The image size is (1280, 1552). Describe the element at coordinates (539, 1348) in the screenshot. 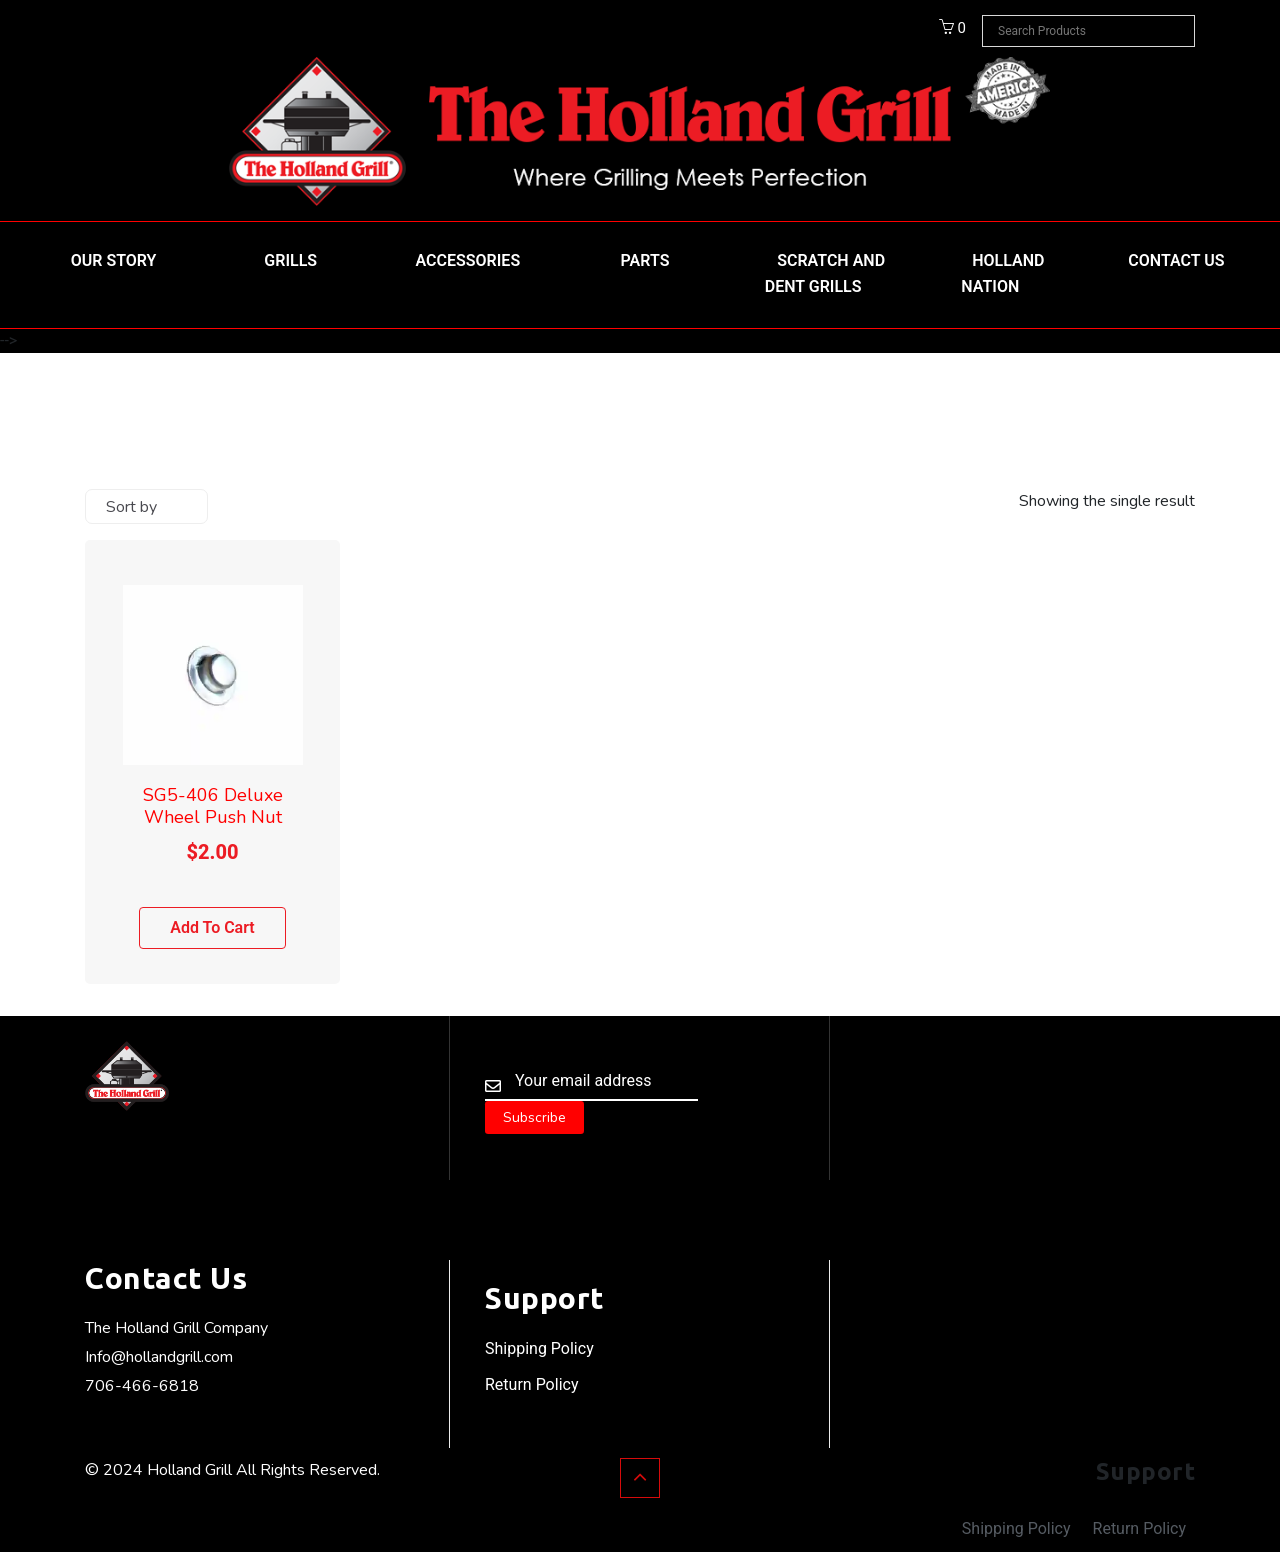

I see `Shipping Policy` at that location.